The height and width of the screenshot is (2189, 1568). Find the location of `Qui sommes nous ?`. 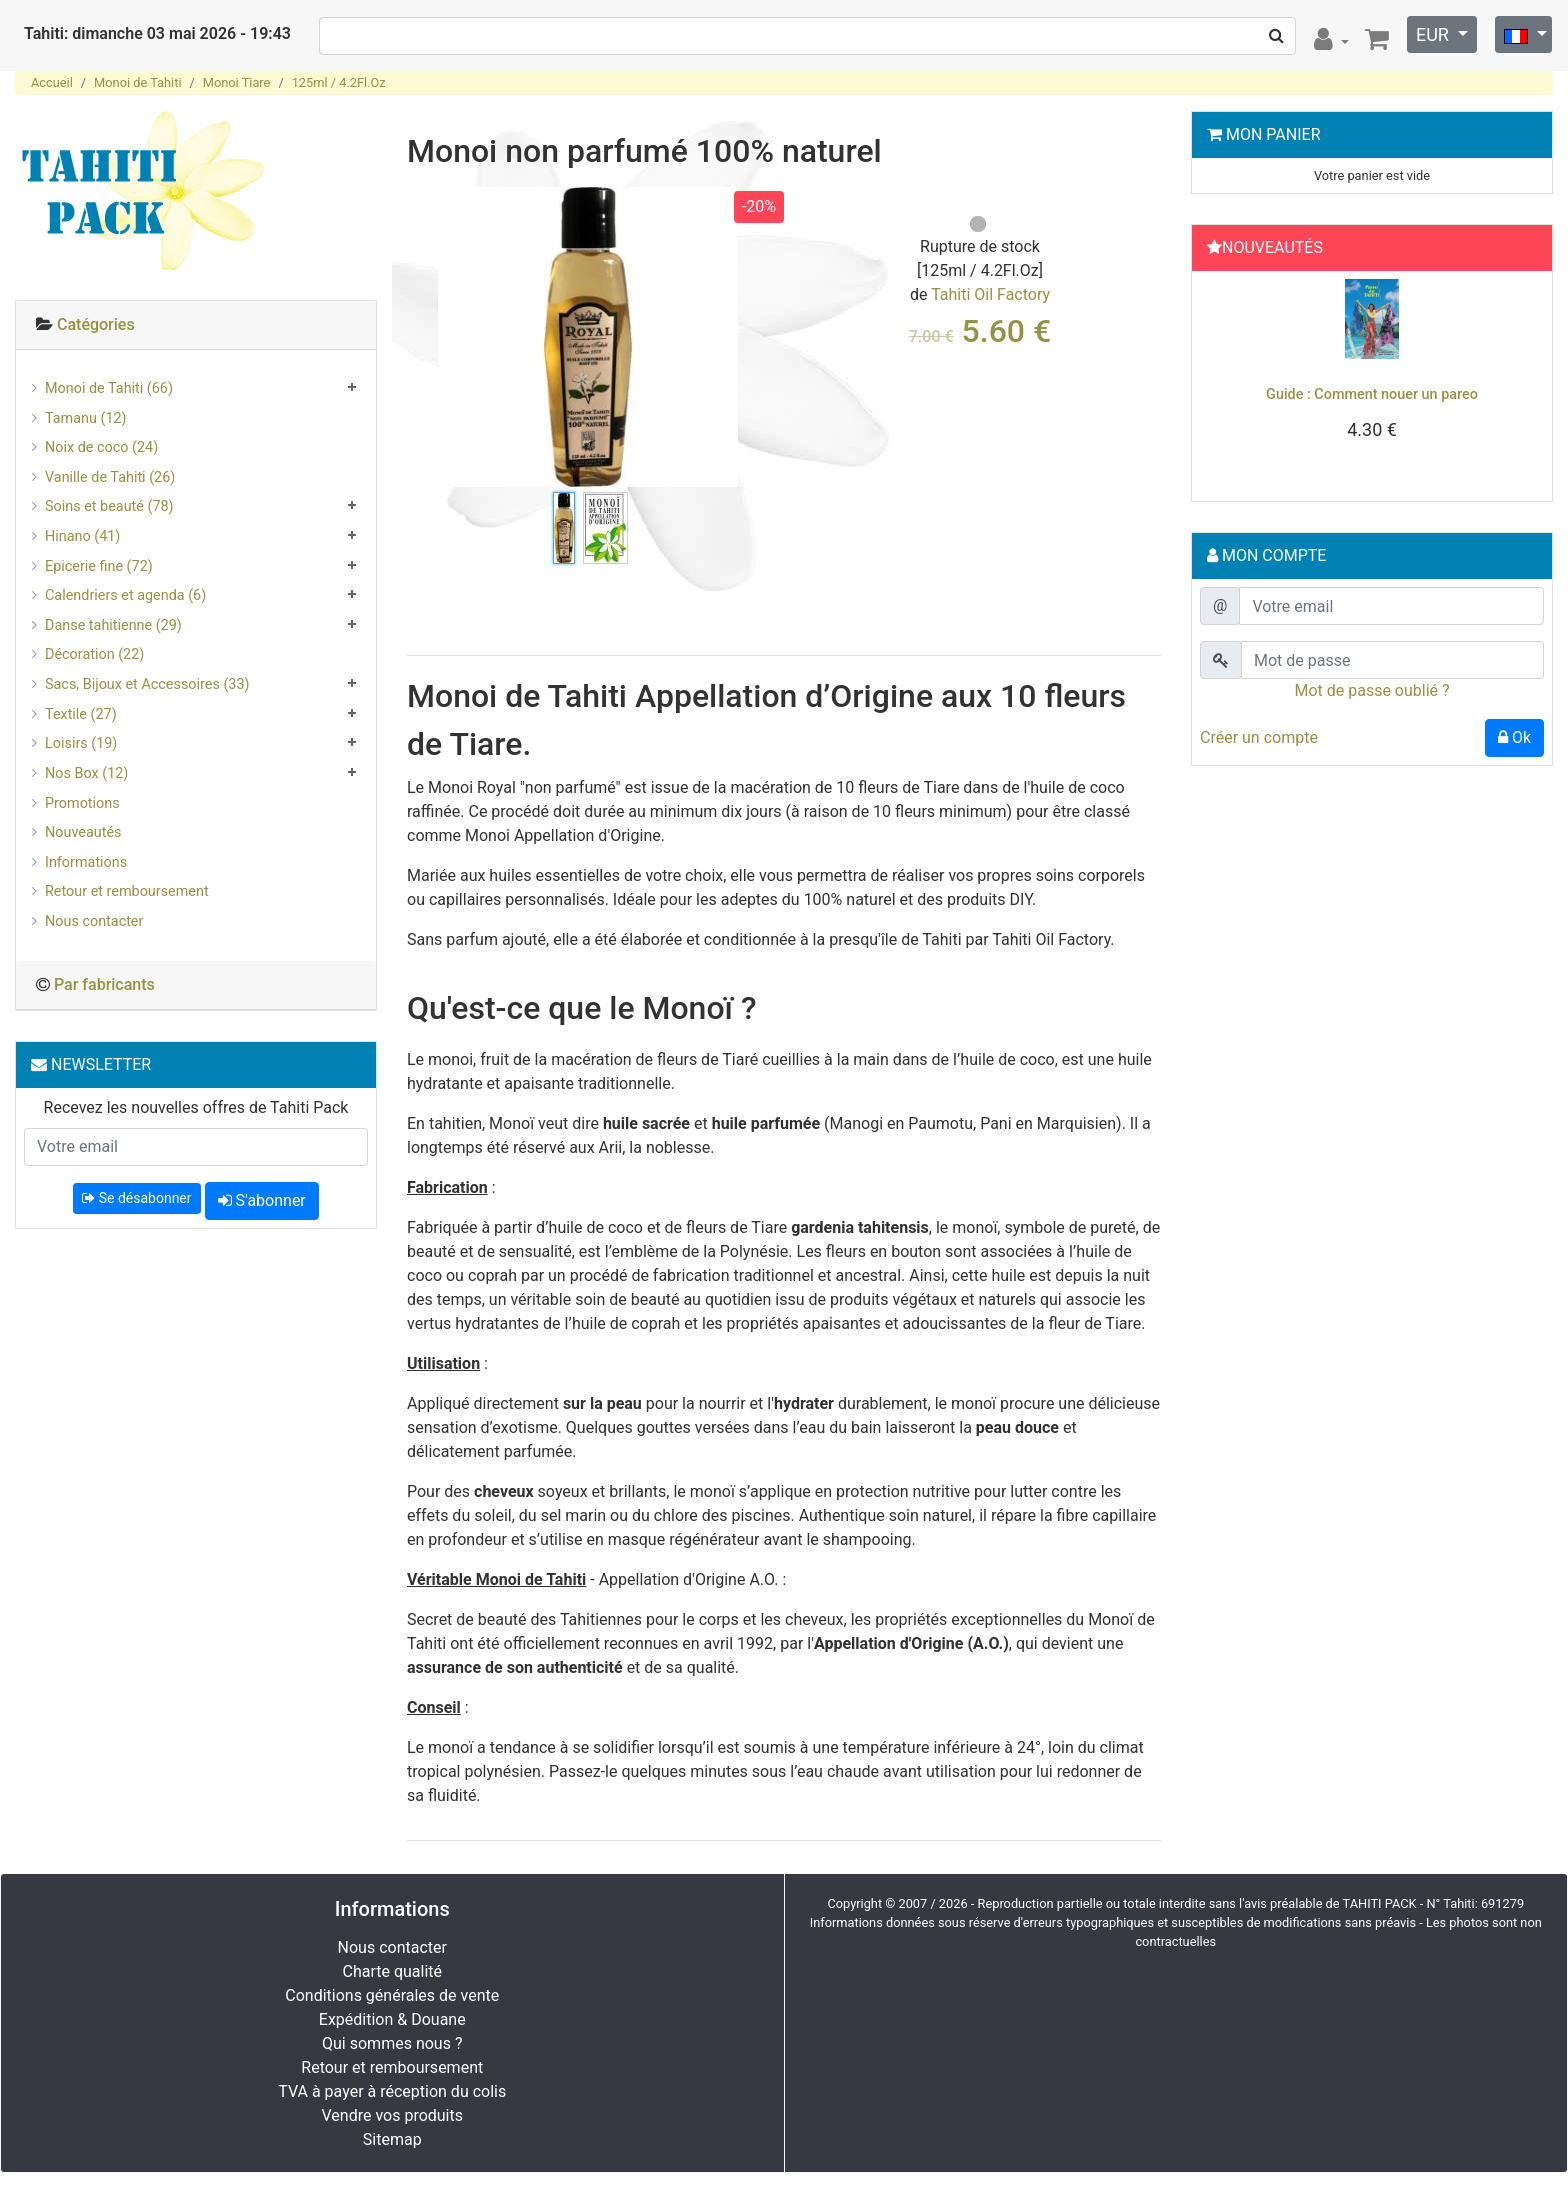

Qui sommes nous ? is located at coordinates (392, 2043).